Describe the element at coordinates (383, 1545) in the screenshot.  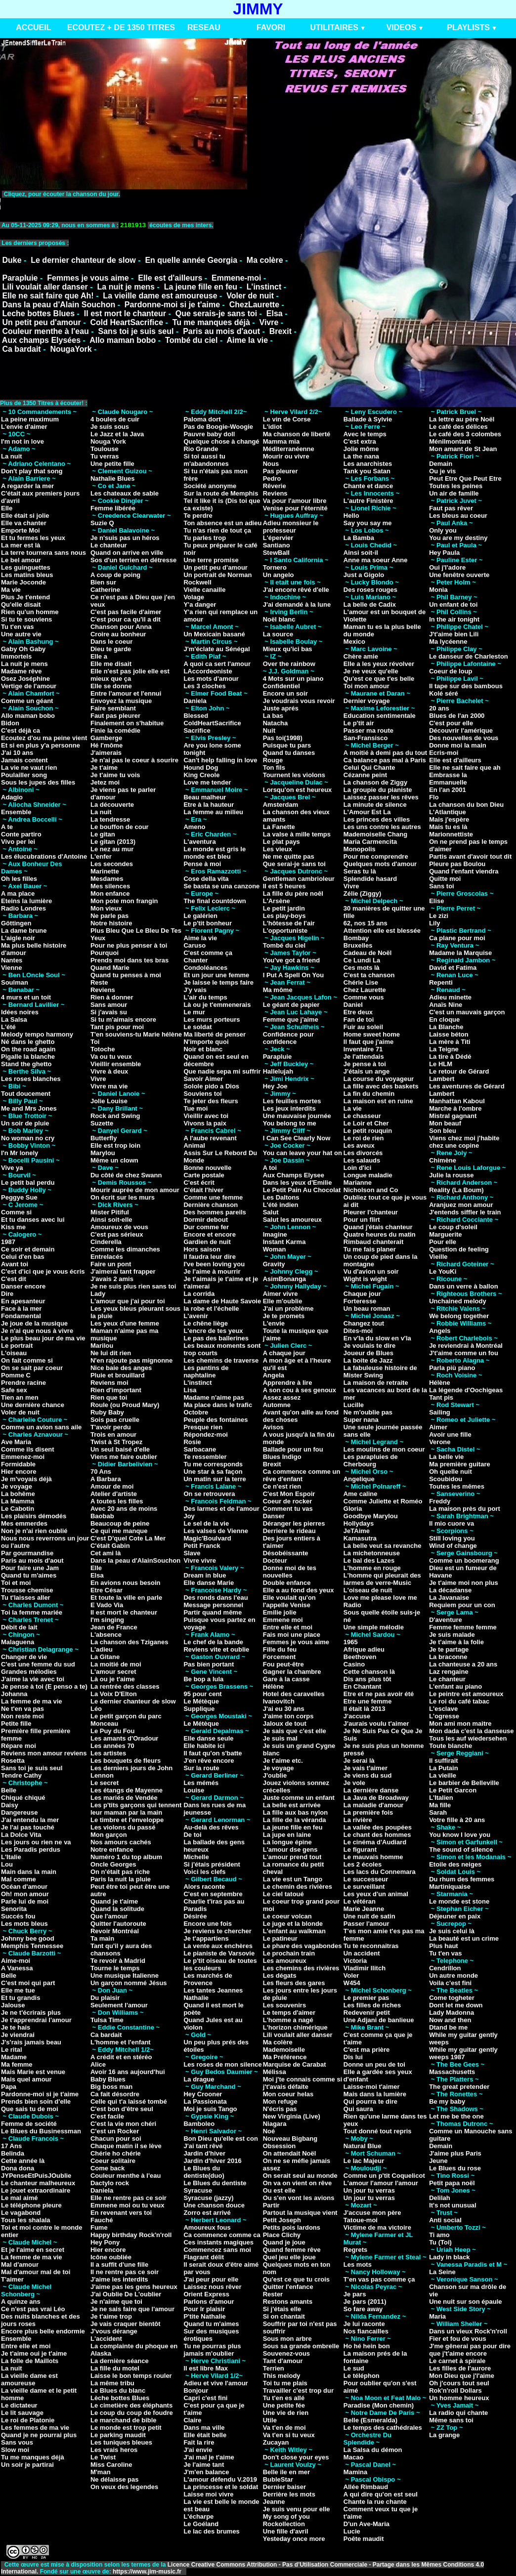
I see `La belle veut sa revanche` at that location.